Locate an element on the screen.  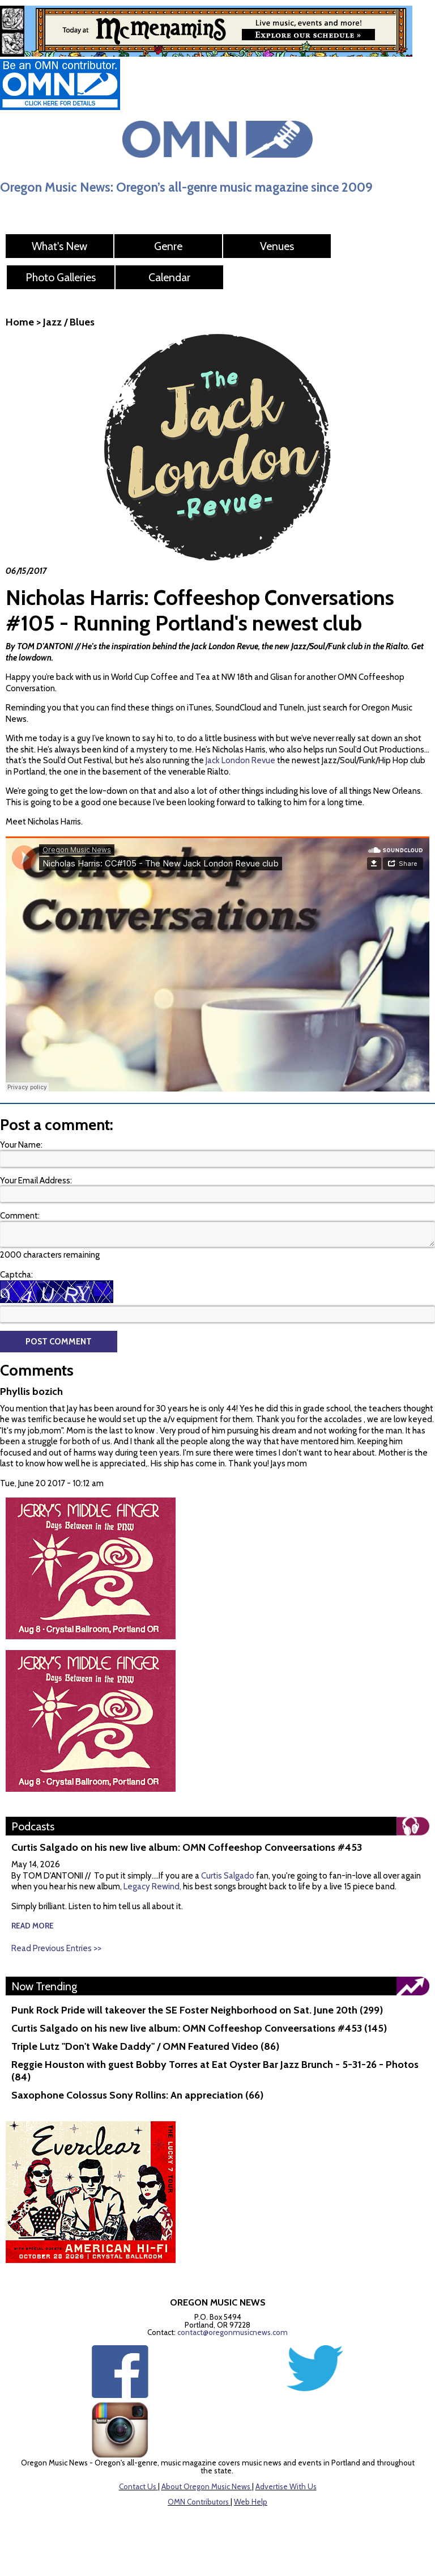
Venues is located at coordinates (277, 246).